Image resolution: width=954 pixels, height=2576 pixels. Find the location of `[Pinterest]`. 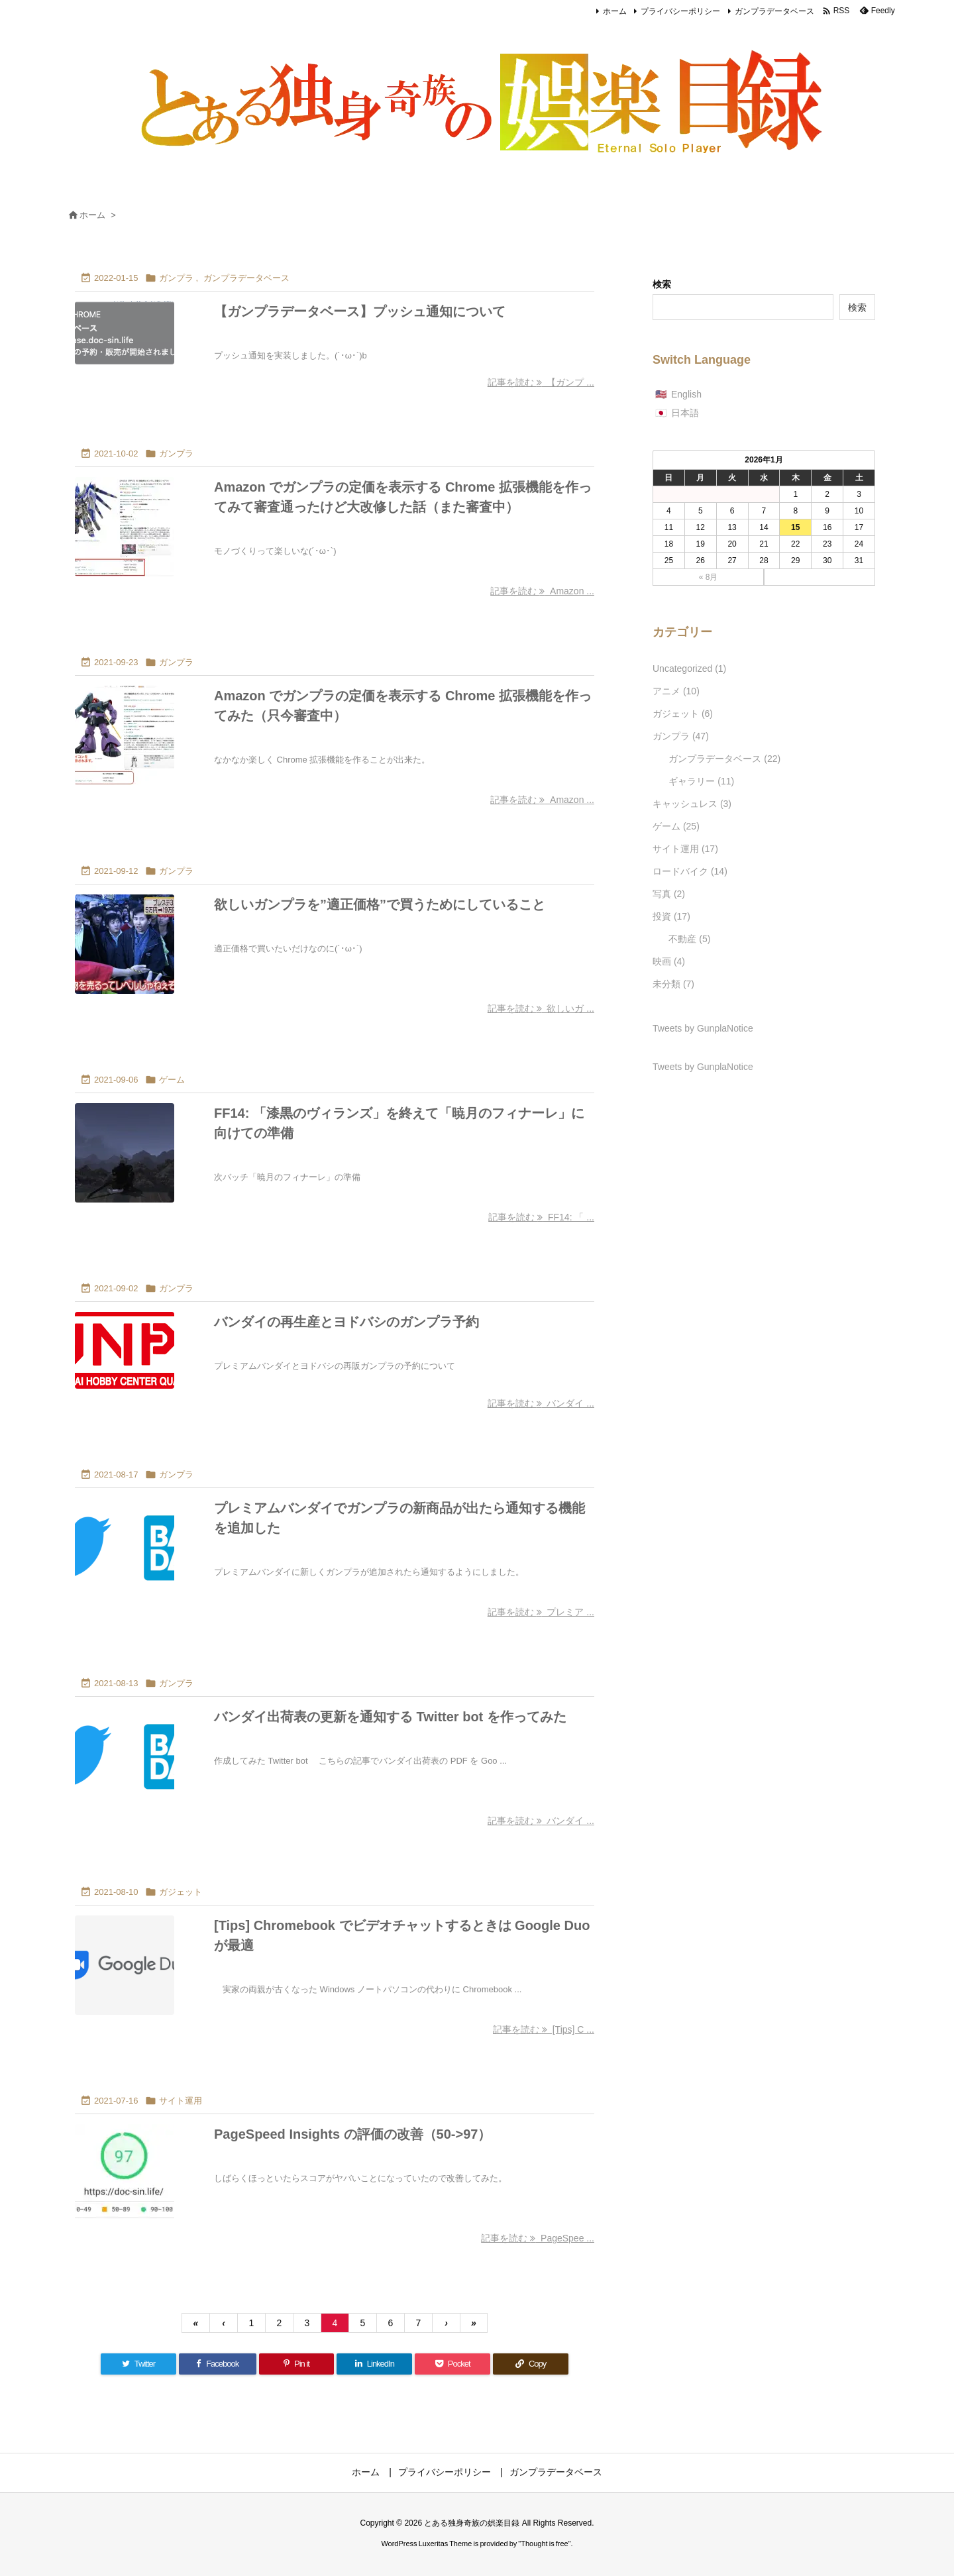

[Pinterest] is located at coordinates (297, 2364).